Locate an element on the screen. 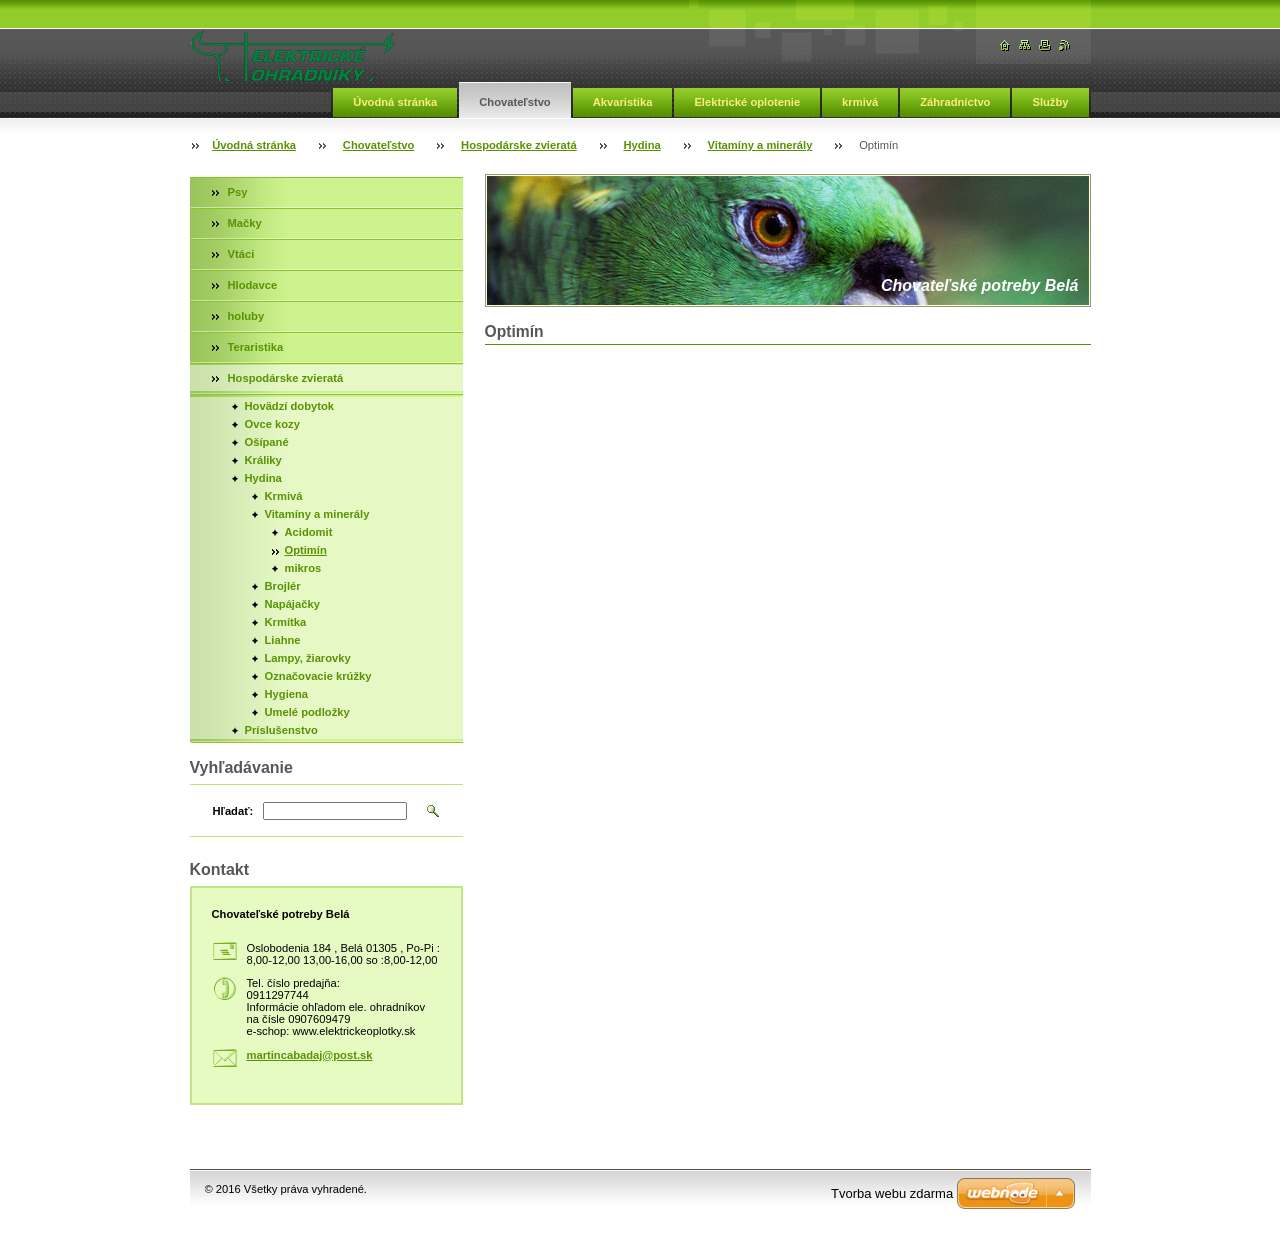 The height and width of the screenshot is (1259, 1280). Hygiena is located at coordinates (287, 694).